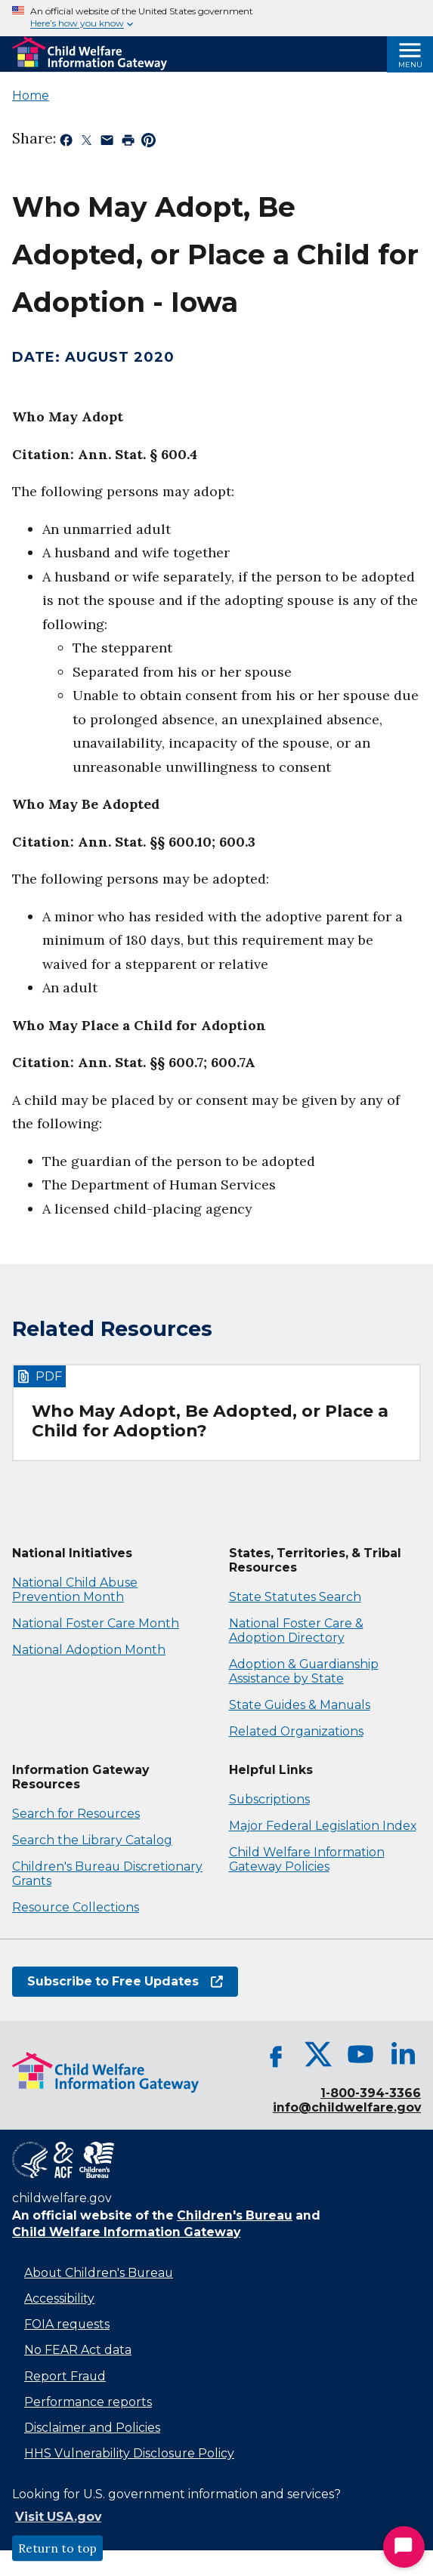  Describe the element at coordinates (88, 2402) in the screenshot. I see `Performance reports` at that location.